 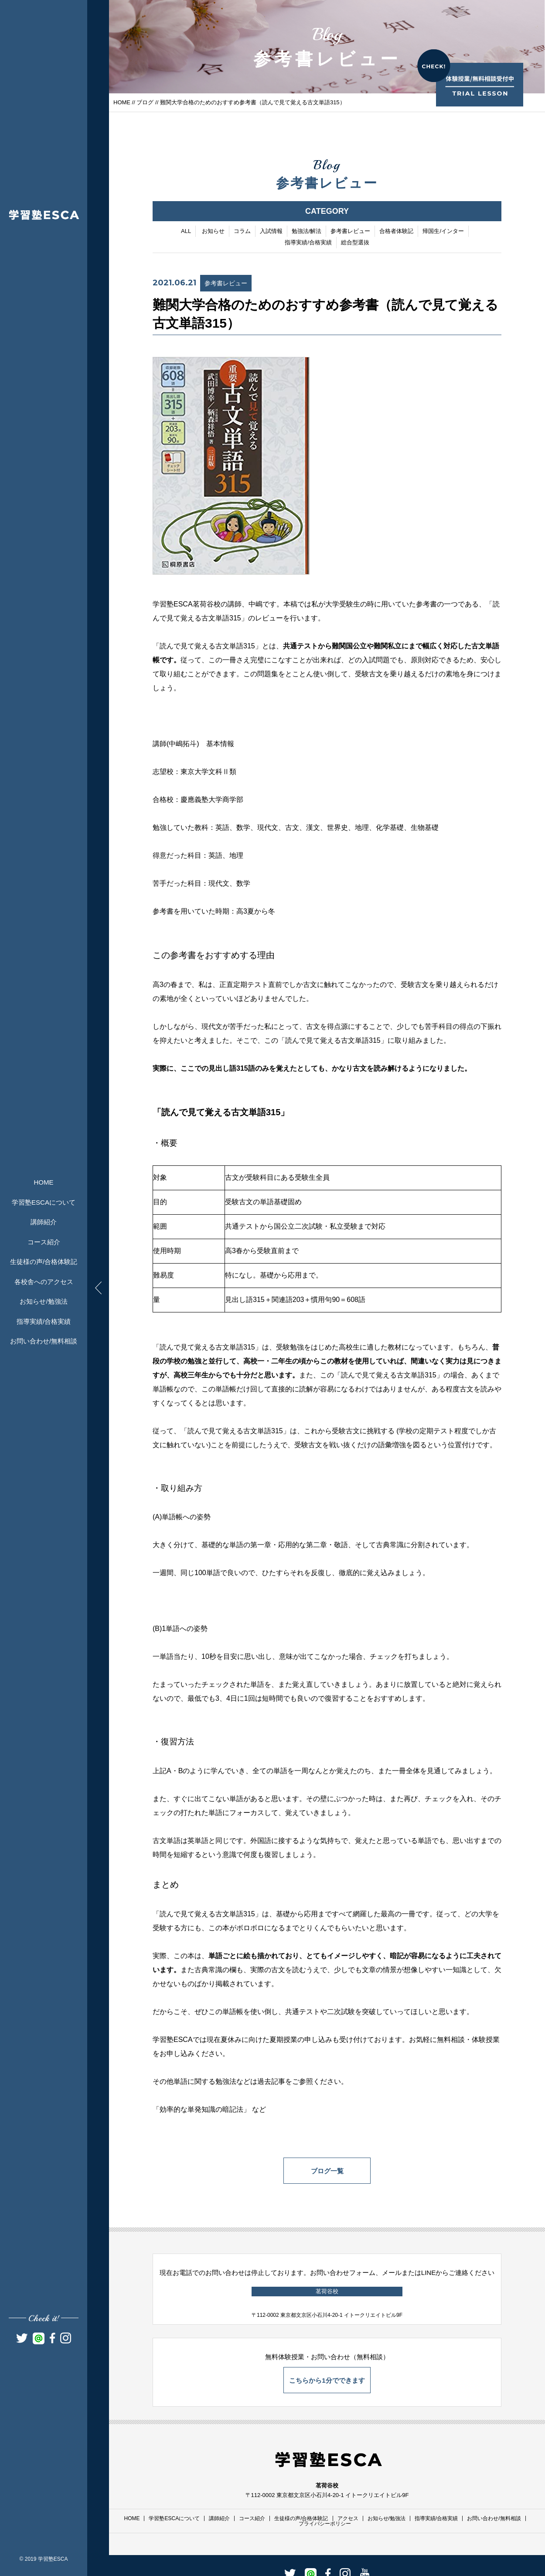 What do you see at coordinates (44, 1321) in the screenshot?
I see `指導実績/合格実績` at bounding box center [44, 1321].